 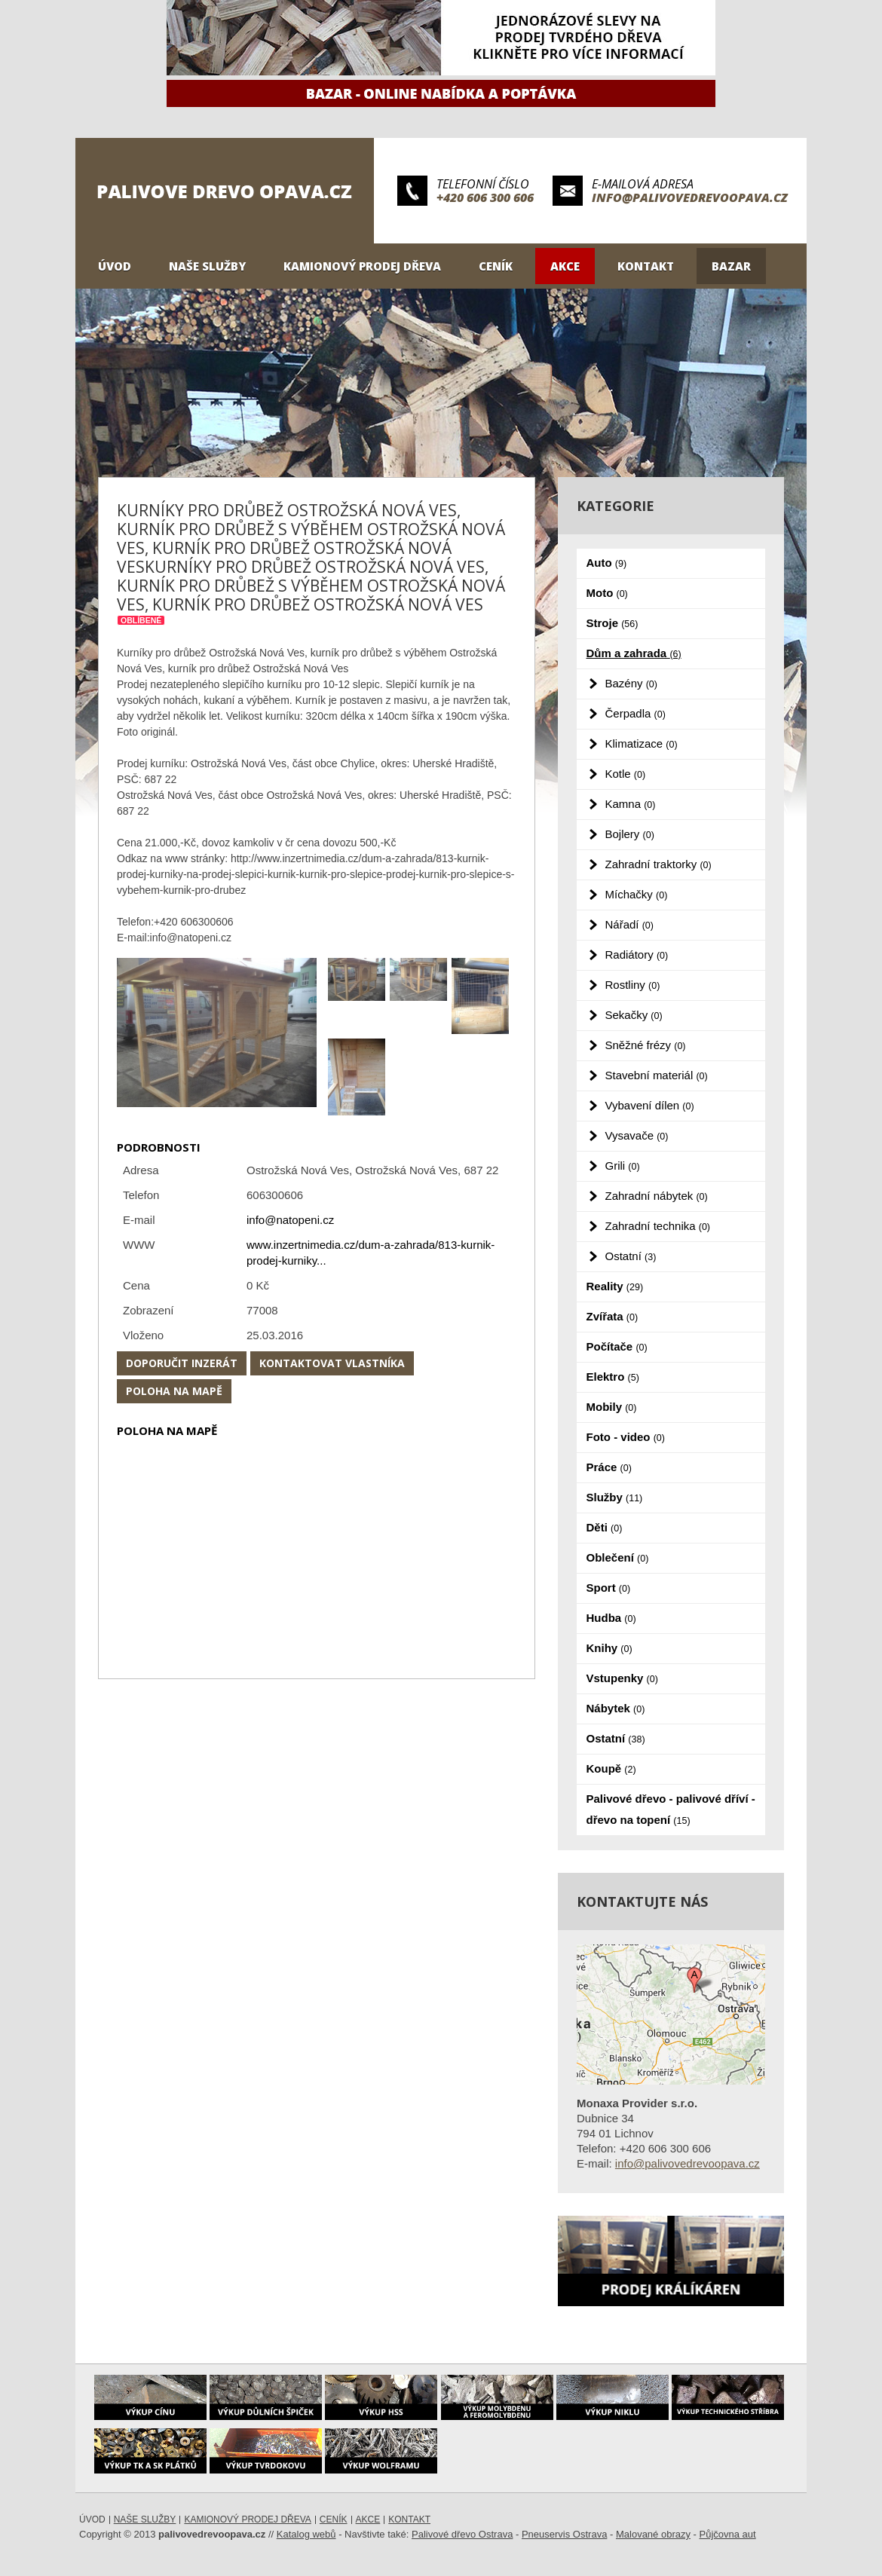 I want to click on Zvířata, so click(x=612, y=1316).